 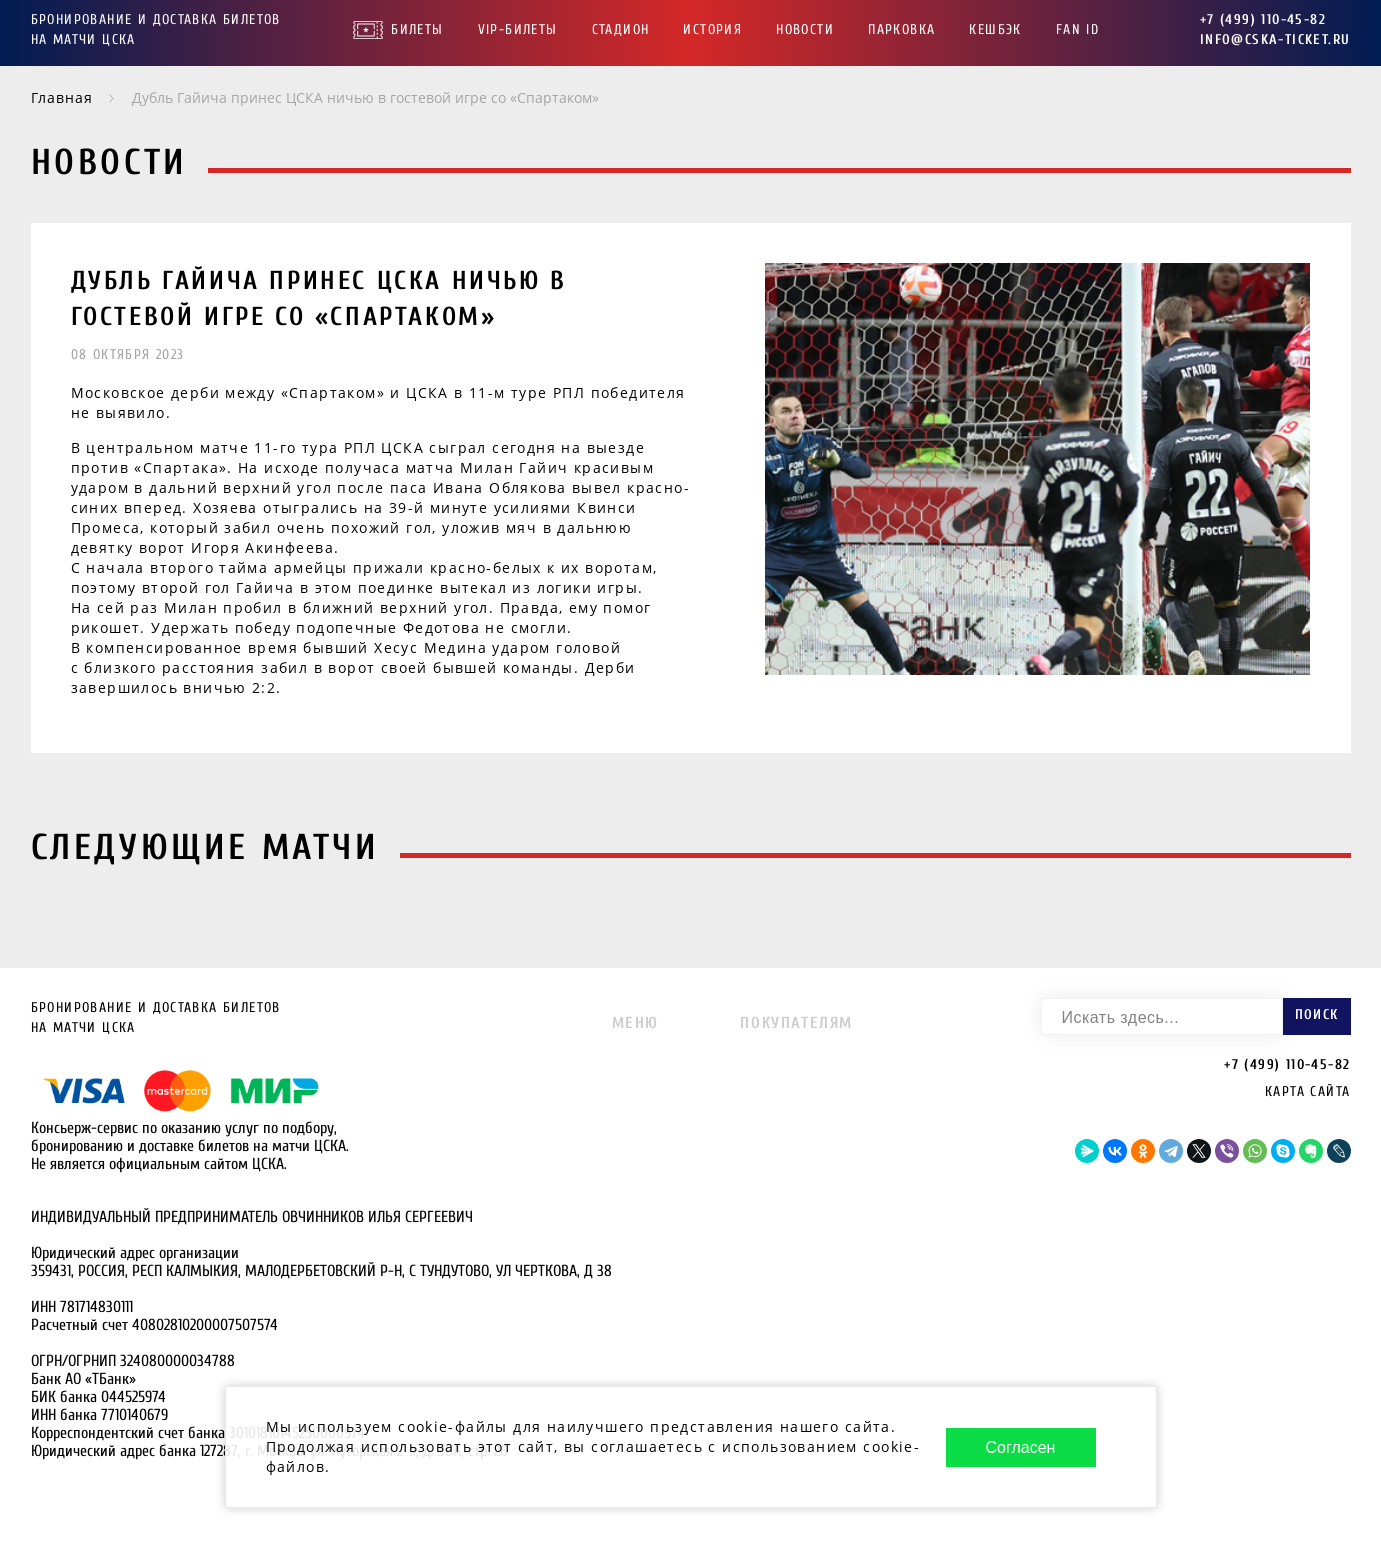 I want to click on Билеты, so click(x=417, y=29).